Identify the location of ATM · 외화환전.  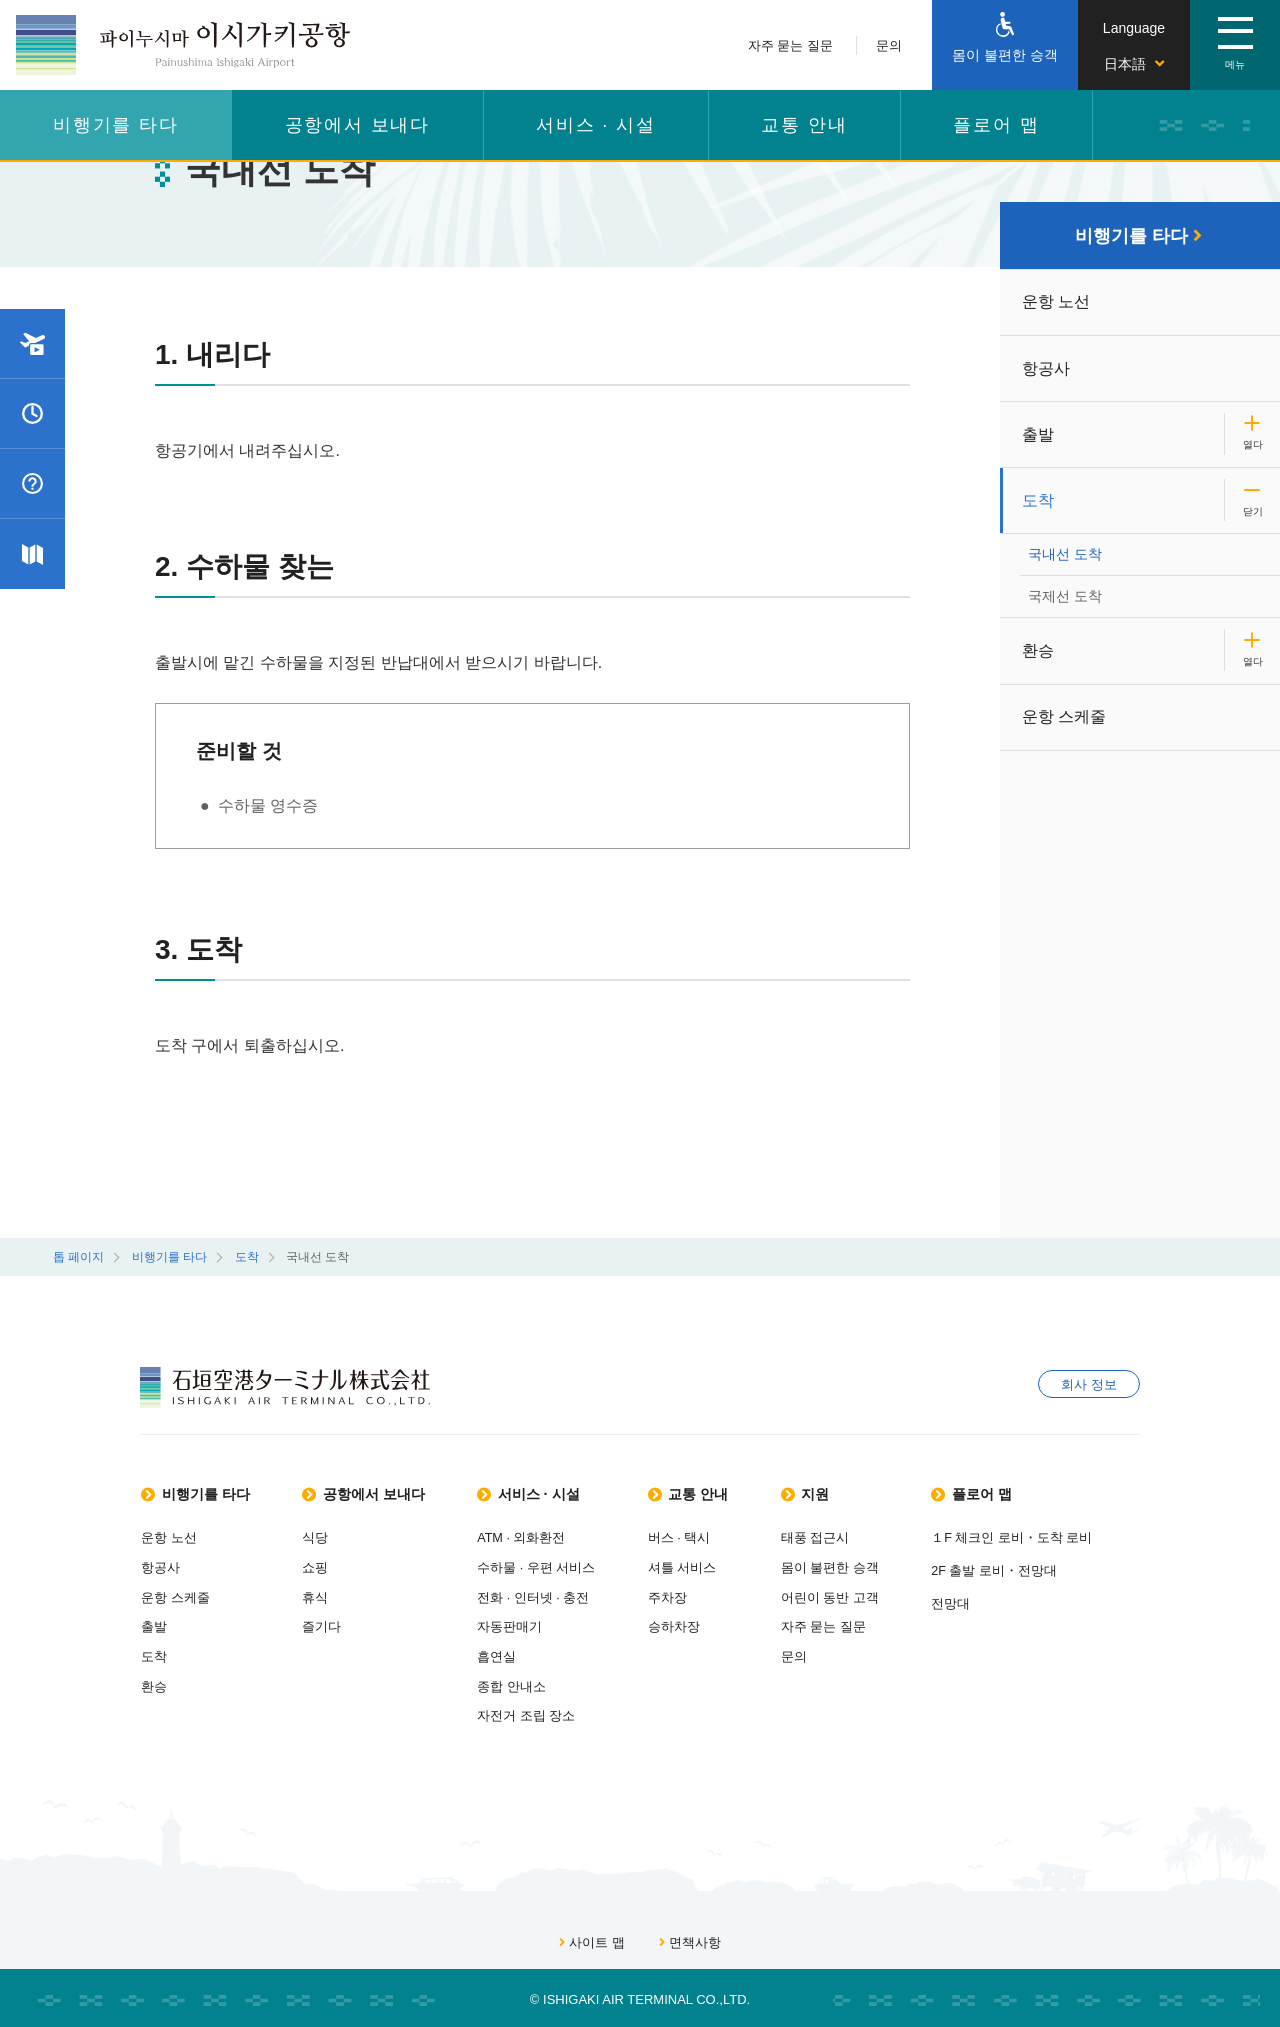
(551, 1537).